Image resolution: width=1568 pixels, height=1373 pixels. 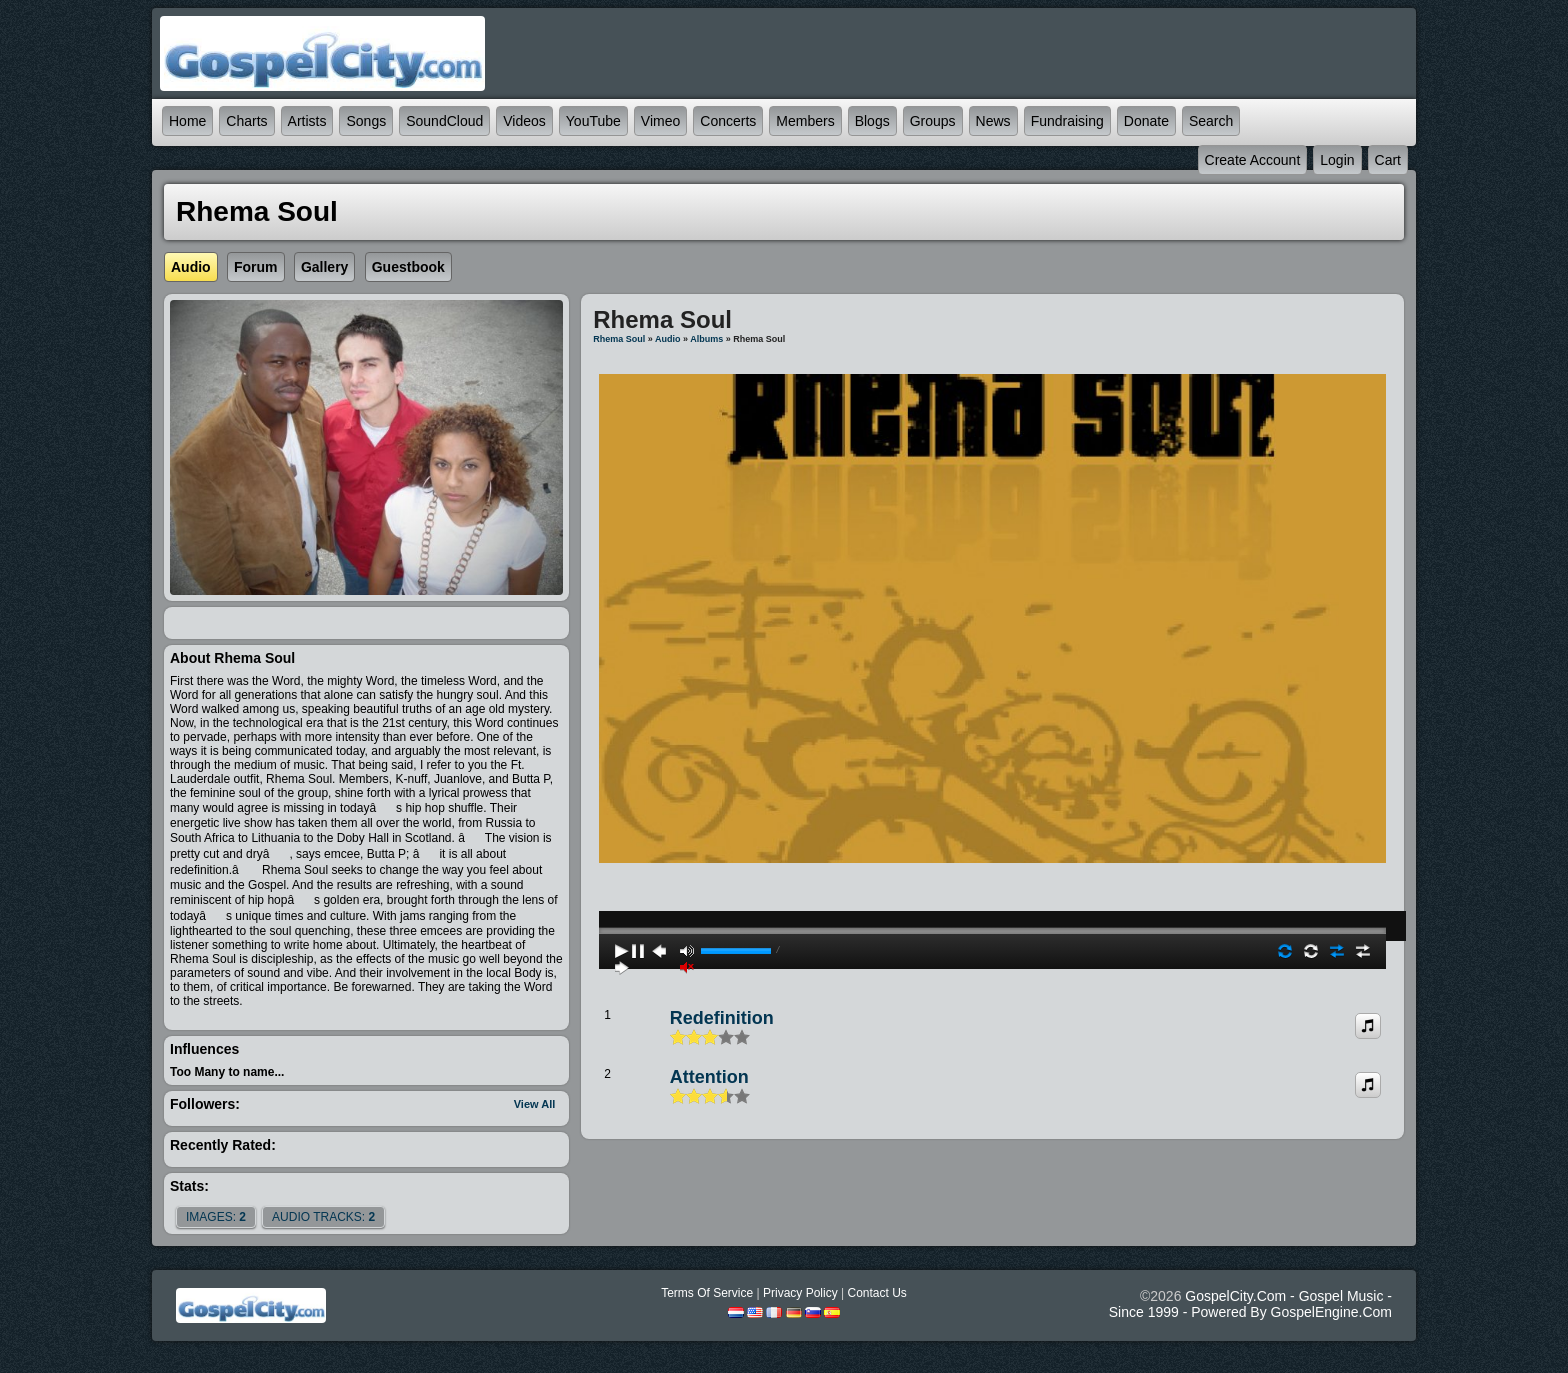 What do you see at coordinates (1250, 1304) in the screenshot?
I see `GospelCity.com - Gospel Music - Since 1999 - Powered By GospelEngine.com` at bounding box center [1250, 1304].